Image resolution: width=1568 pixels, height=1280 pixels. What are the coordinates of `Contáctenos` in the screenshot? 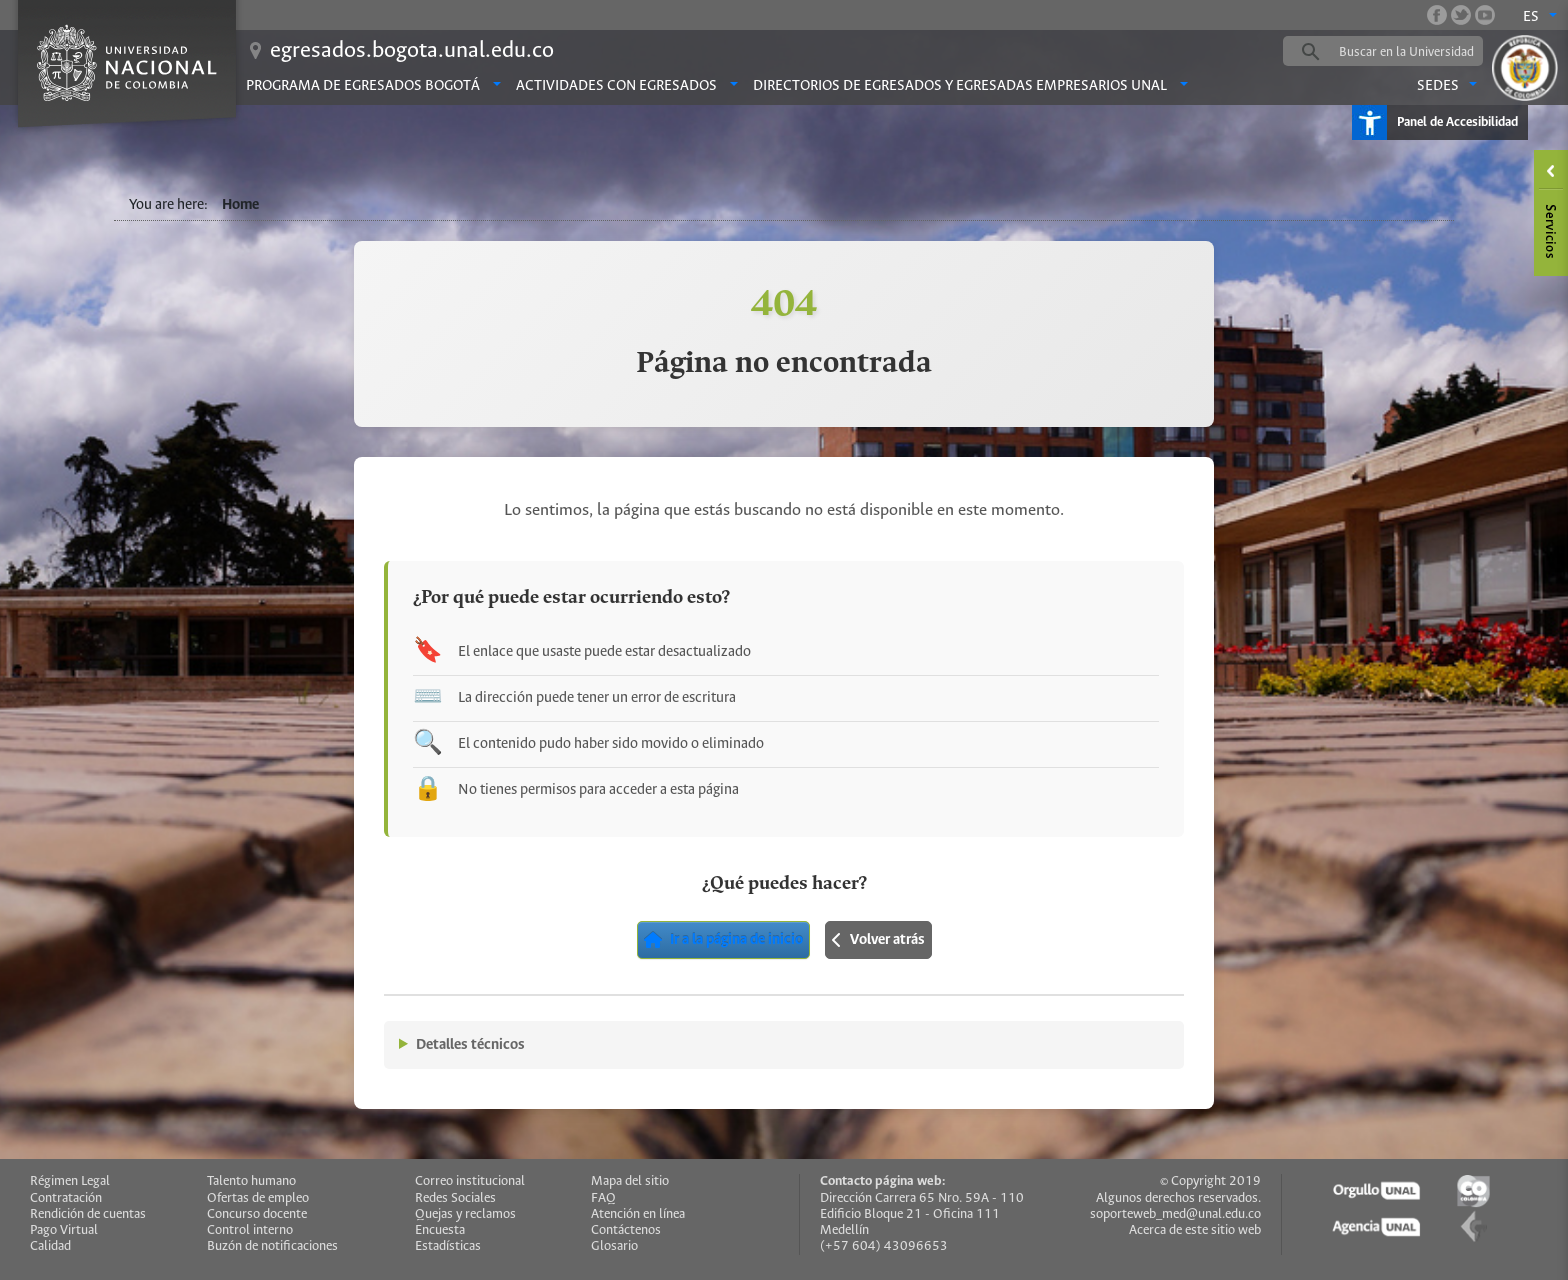 It's located at (626, 1230).